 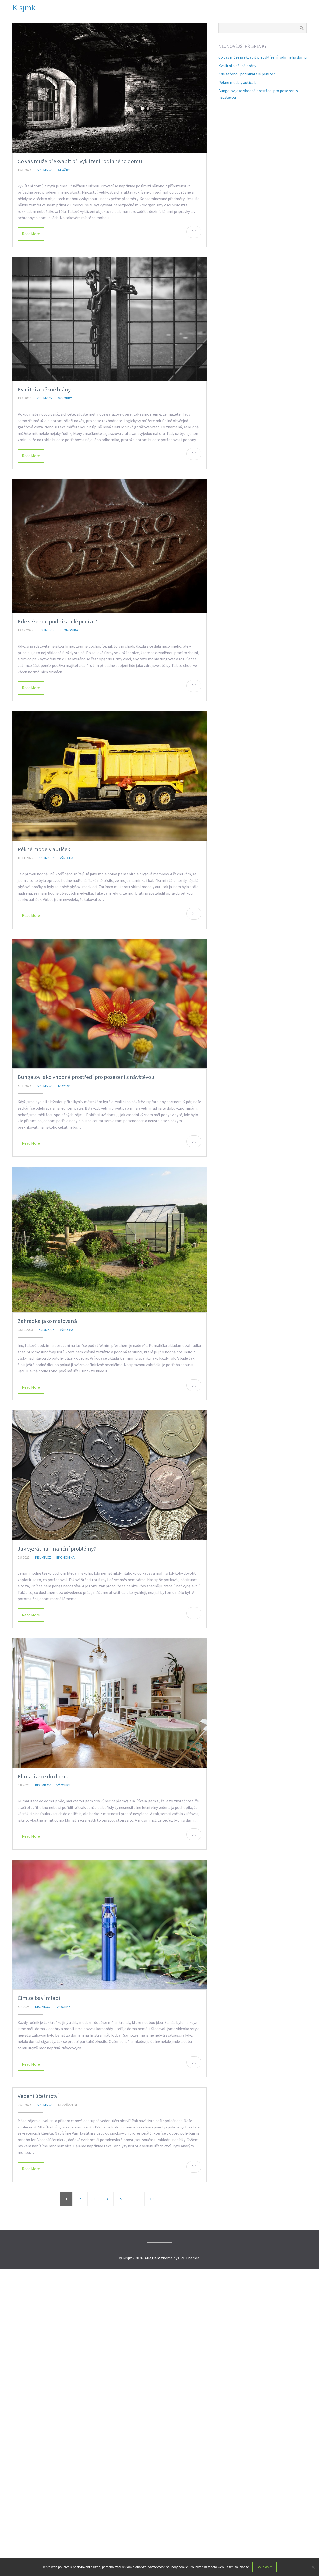 What do you see at coordinates (44, 389) in the screenshot?
I see `Kvalitní a pěkné brány` at bounding box center [44, 389].